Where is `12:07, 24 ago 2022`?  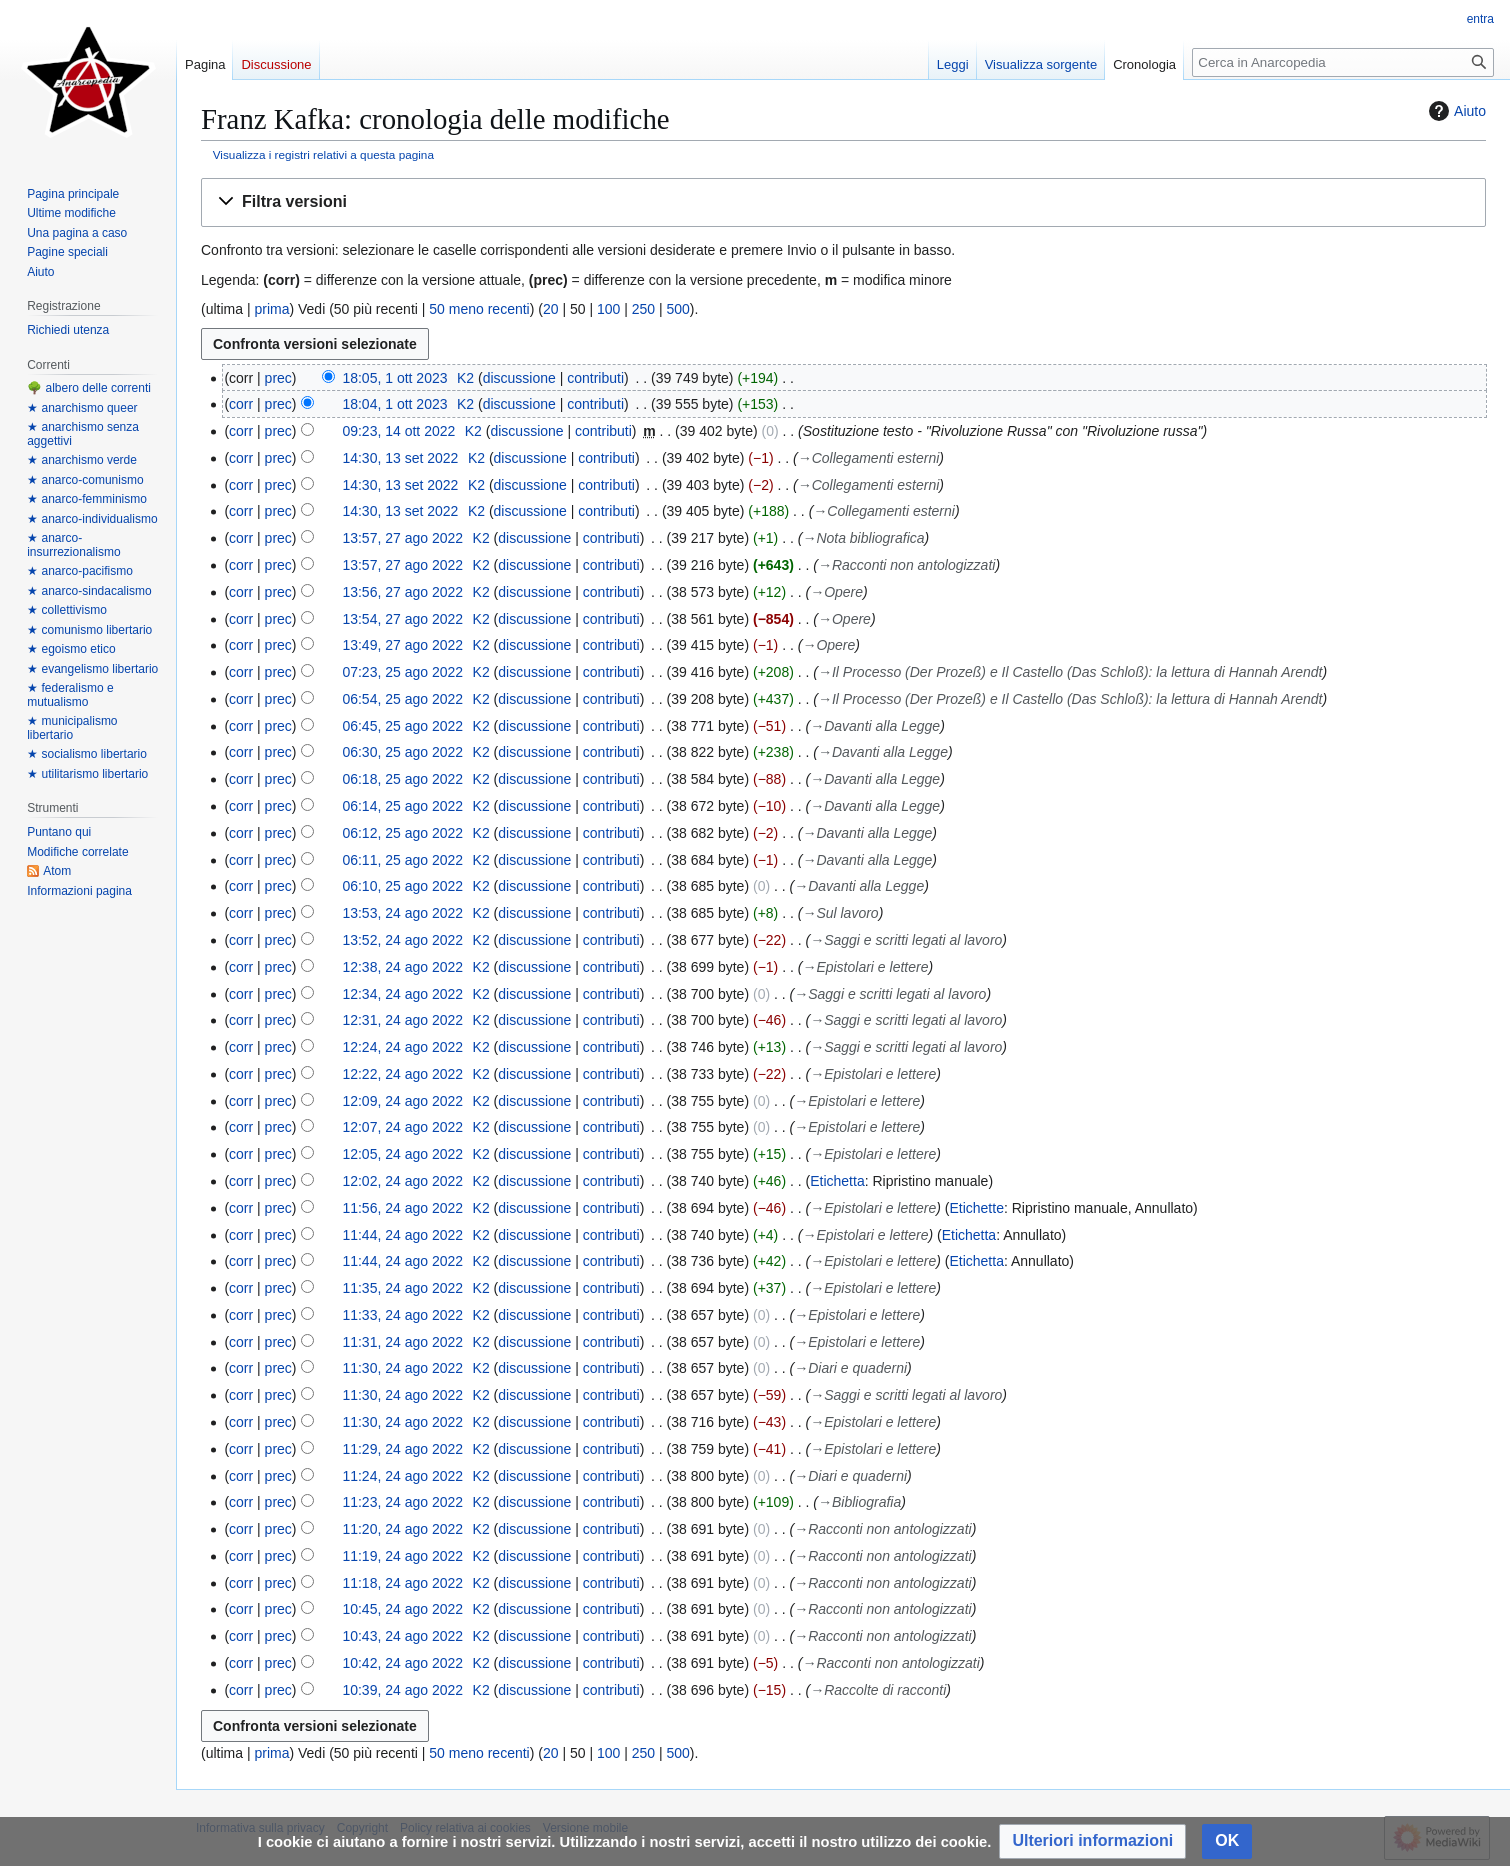 12:07, 24 ago 2022 is located at coordinates (402, 1127).